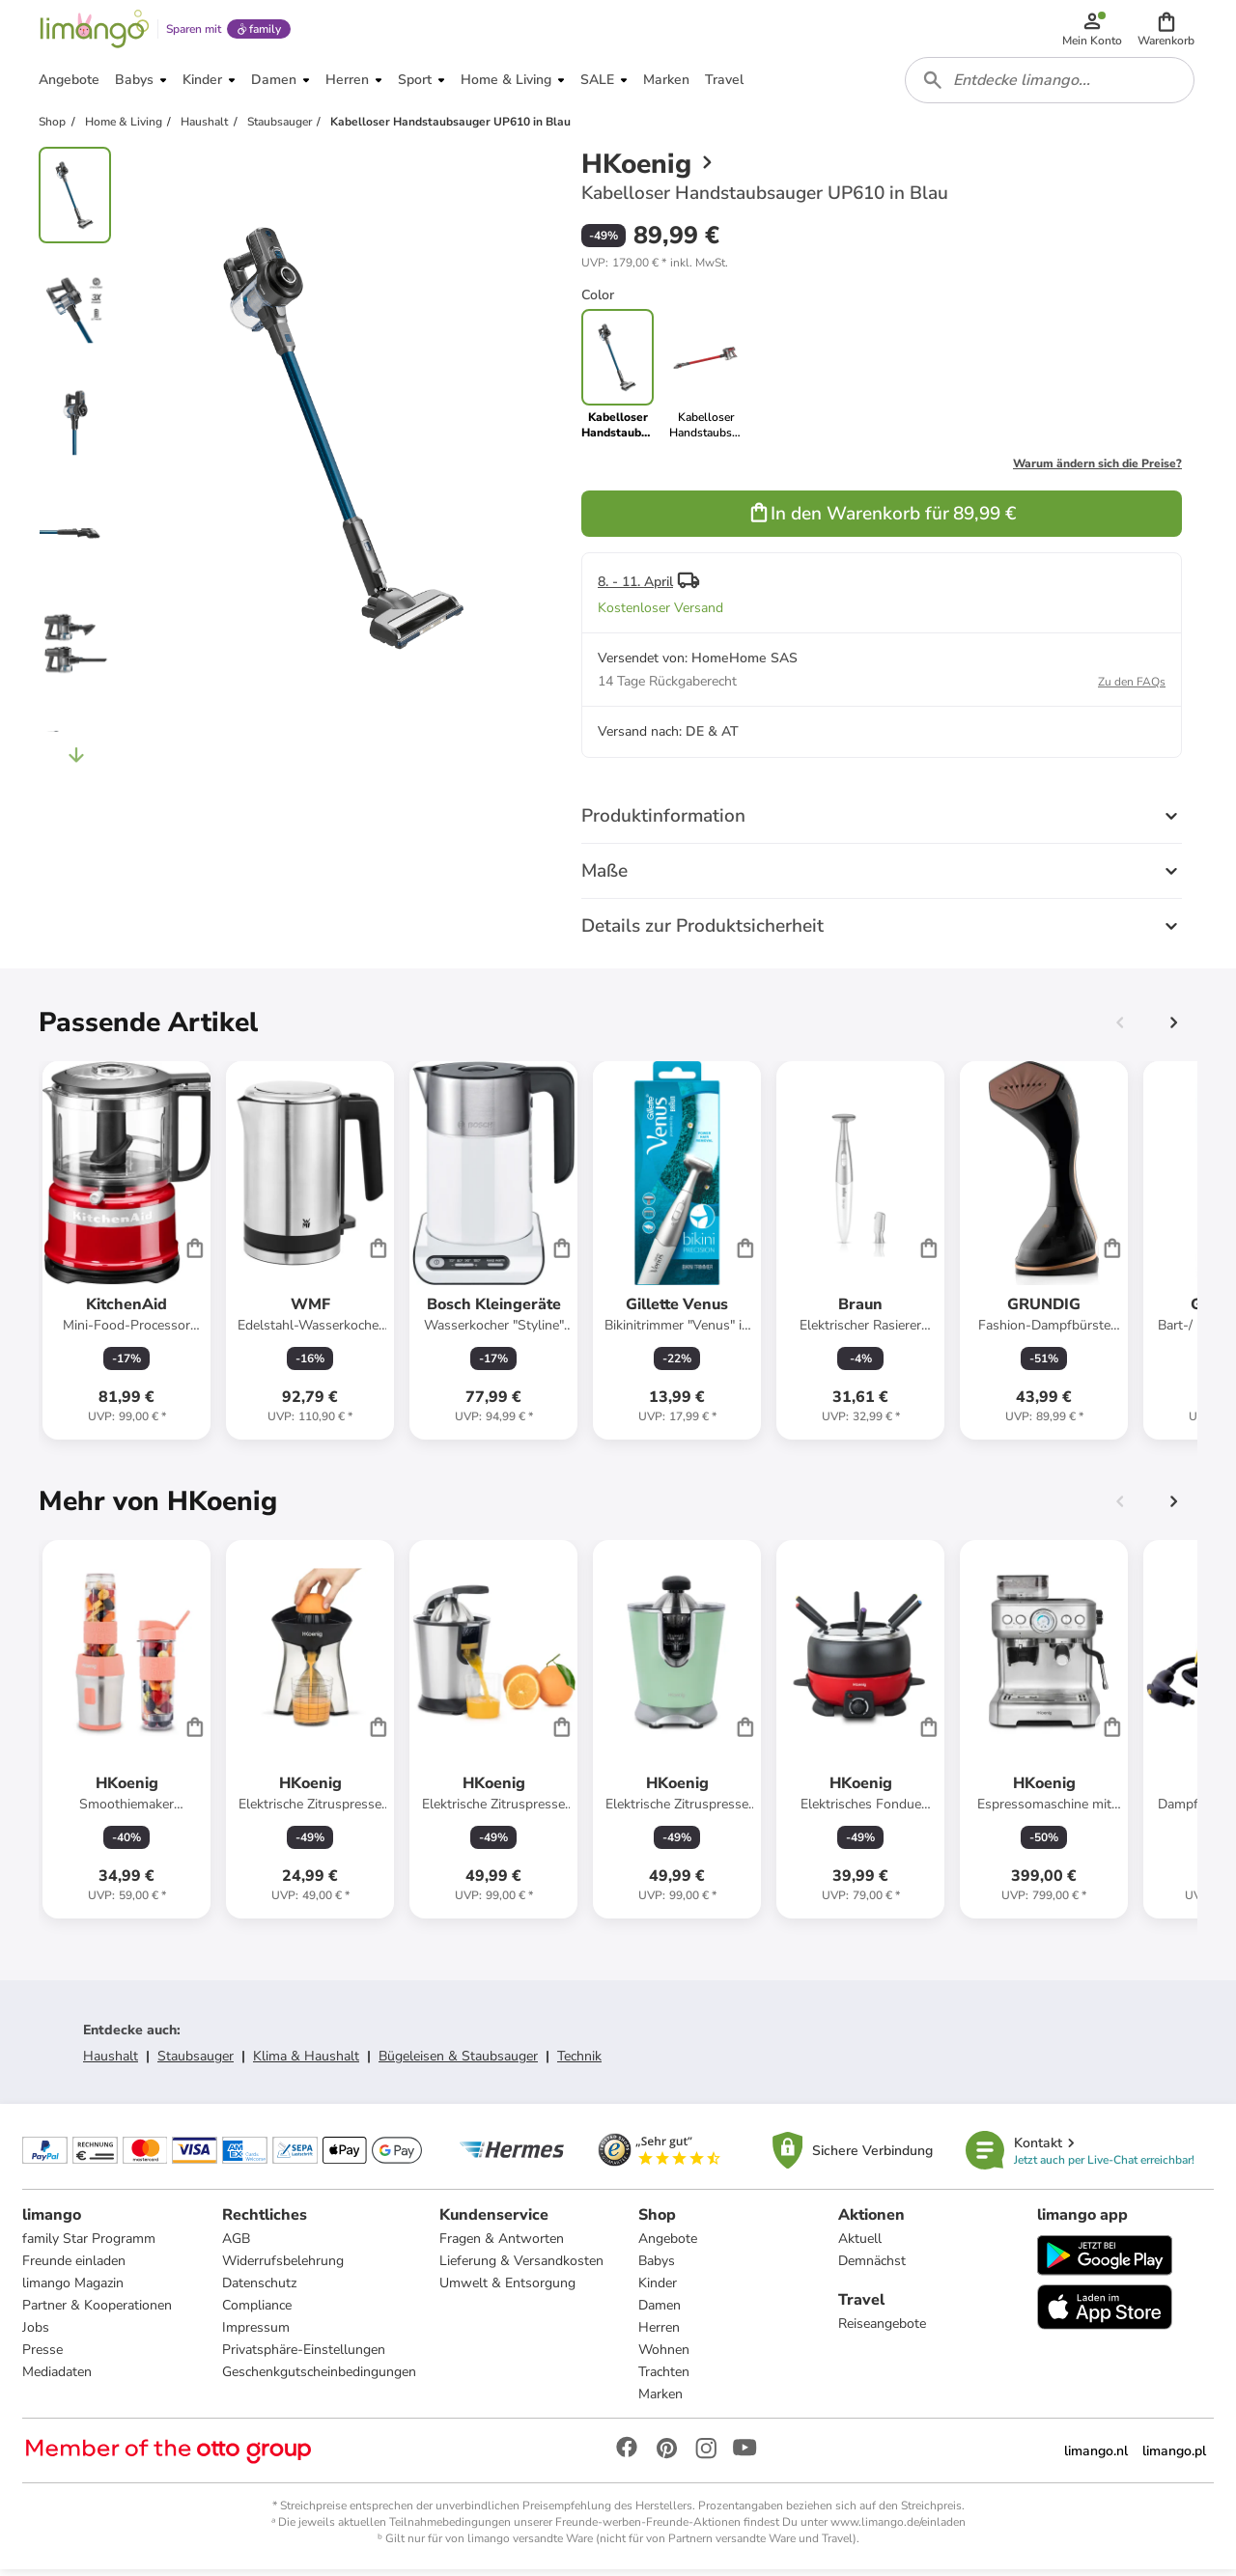 The image size is (1236, 2576). I want to click on Kinder, so click(657, 2290).